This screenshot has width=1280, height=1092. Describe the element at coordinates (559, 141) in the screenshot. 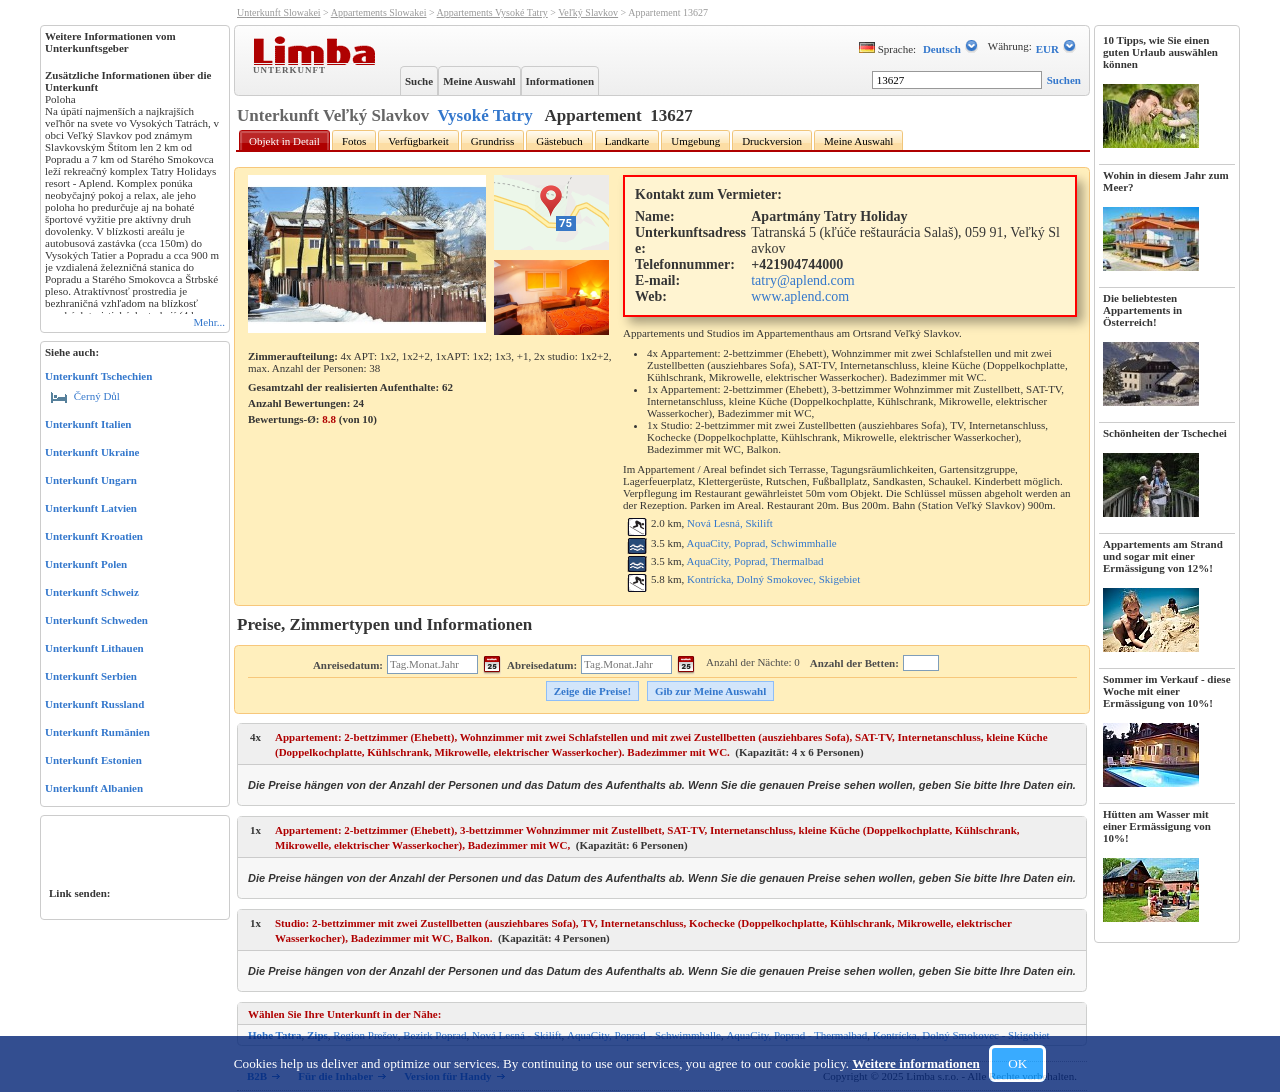

I see `Gästebuch` at that location.